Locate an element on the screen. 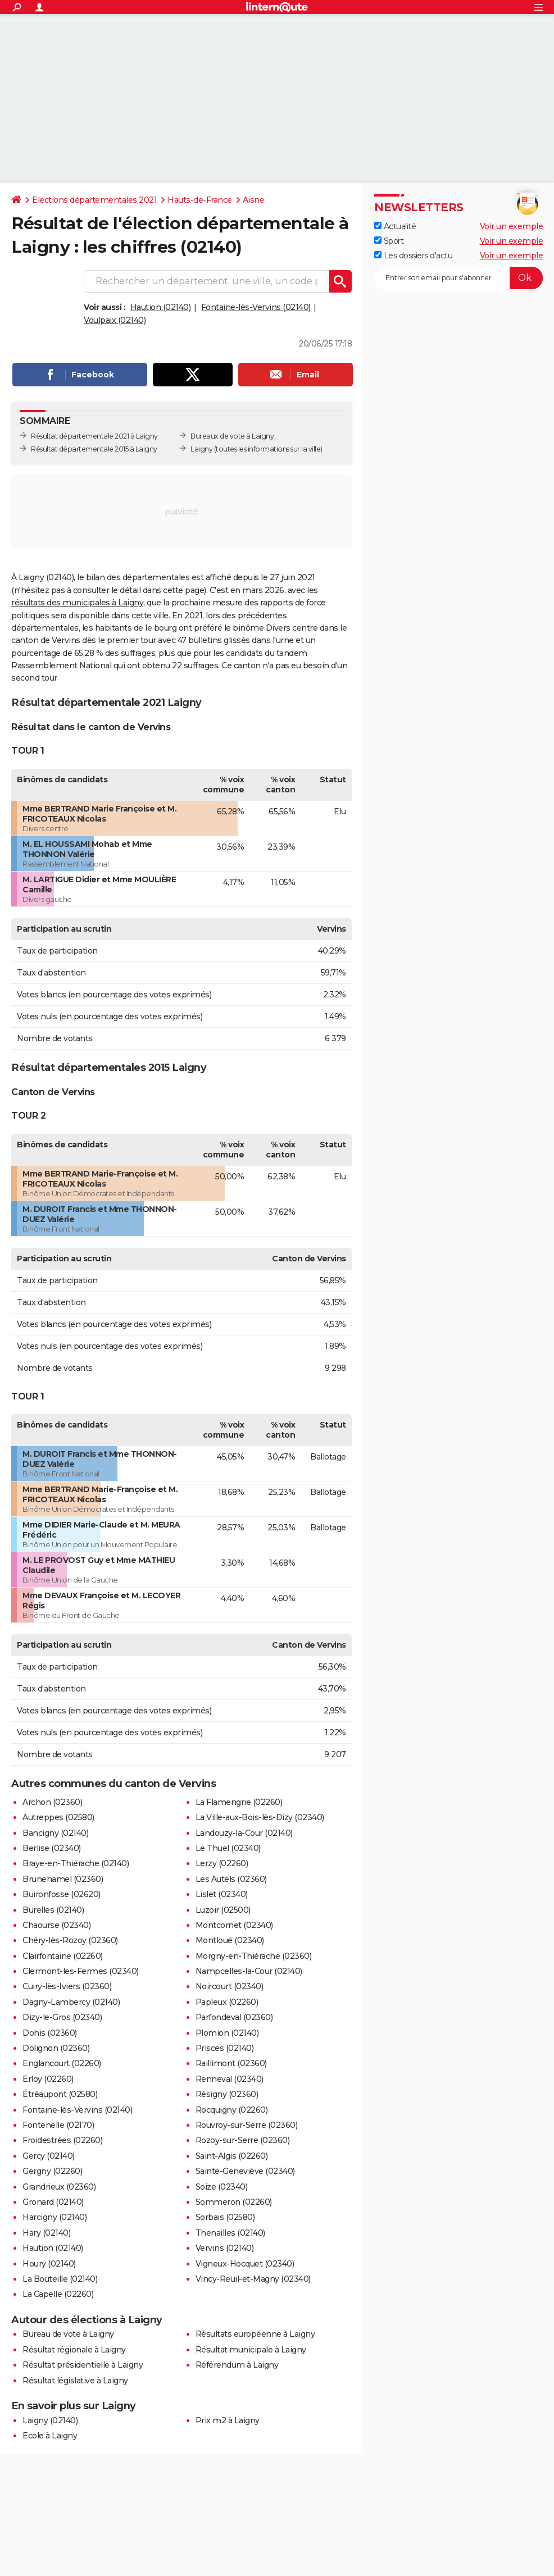  Les Autels (02360) is located at coordinates (231, 1879).